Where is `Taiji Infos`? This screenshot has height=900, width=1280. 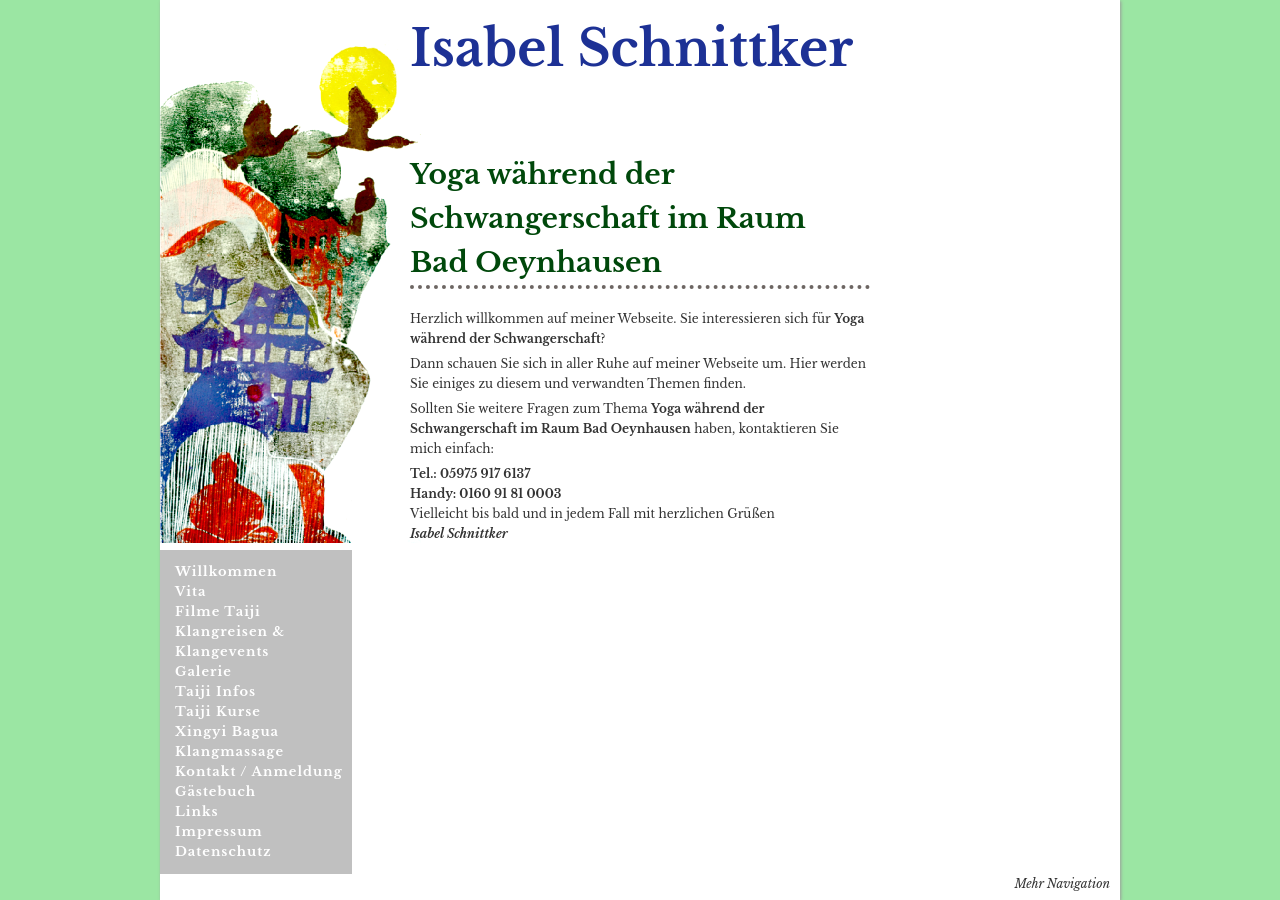
Taiji Infos is located at coordinates (215, 691).